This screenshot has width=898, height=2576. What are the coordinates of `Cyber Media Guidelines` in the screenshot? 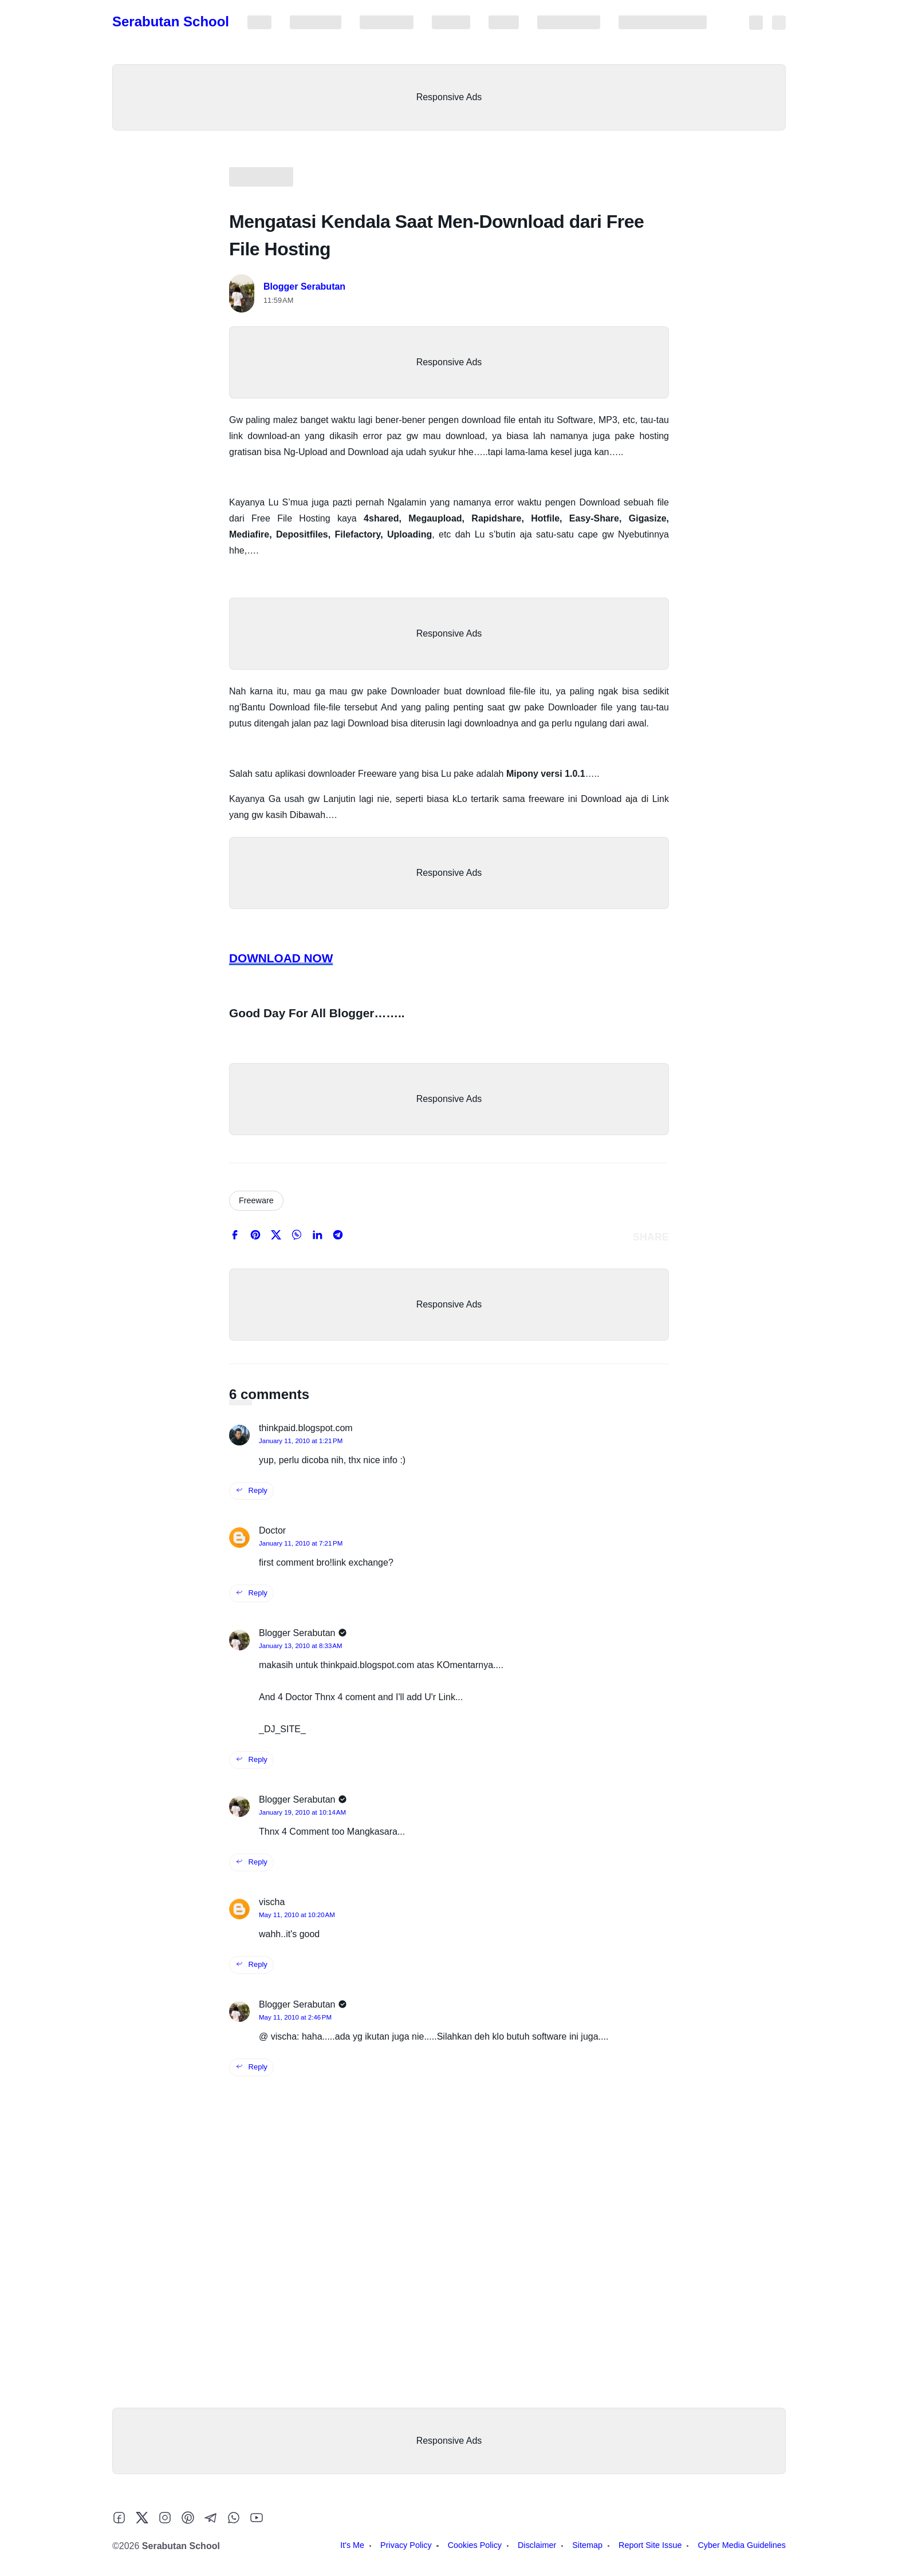 It's located at (663, 22).